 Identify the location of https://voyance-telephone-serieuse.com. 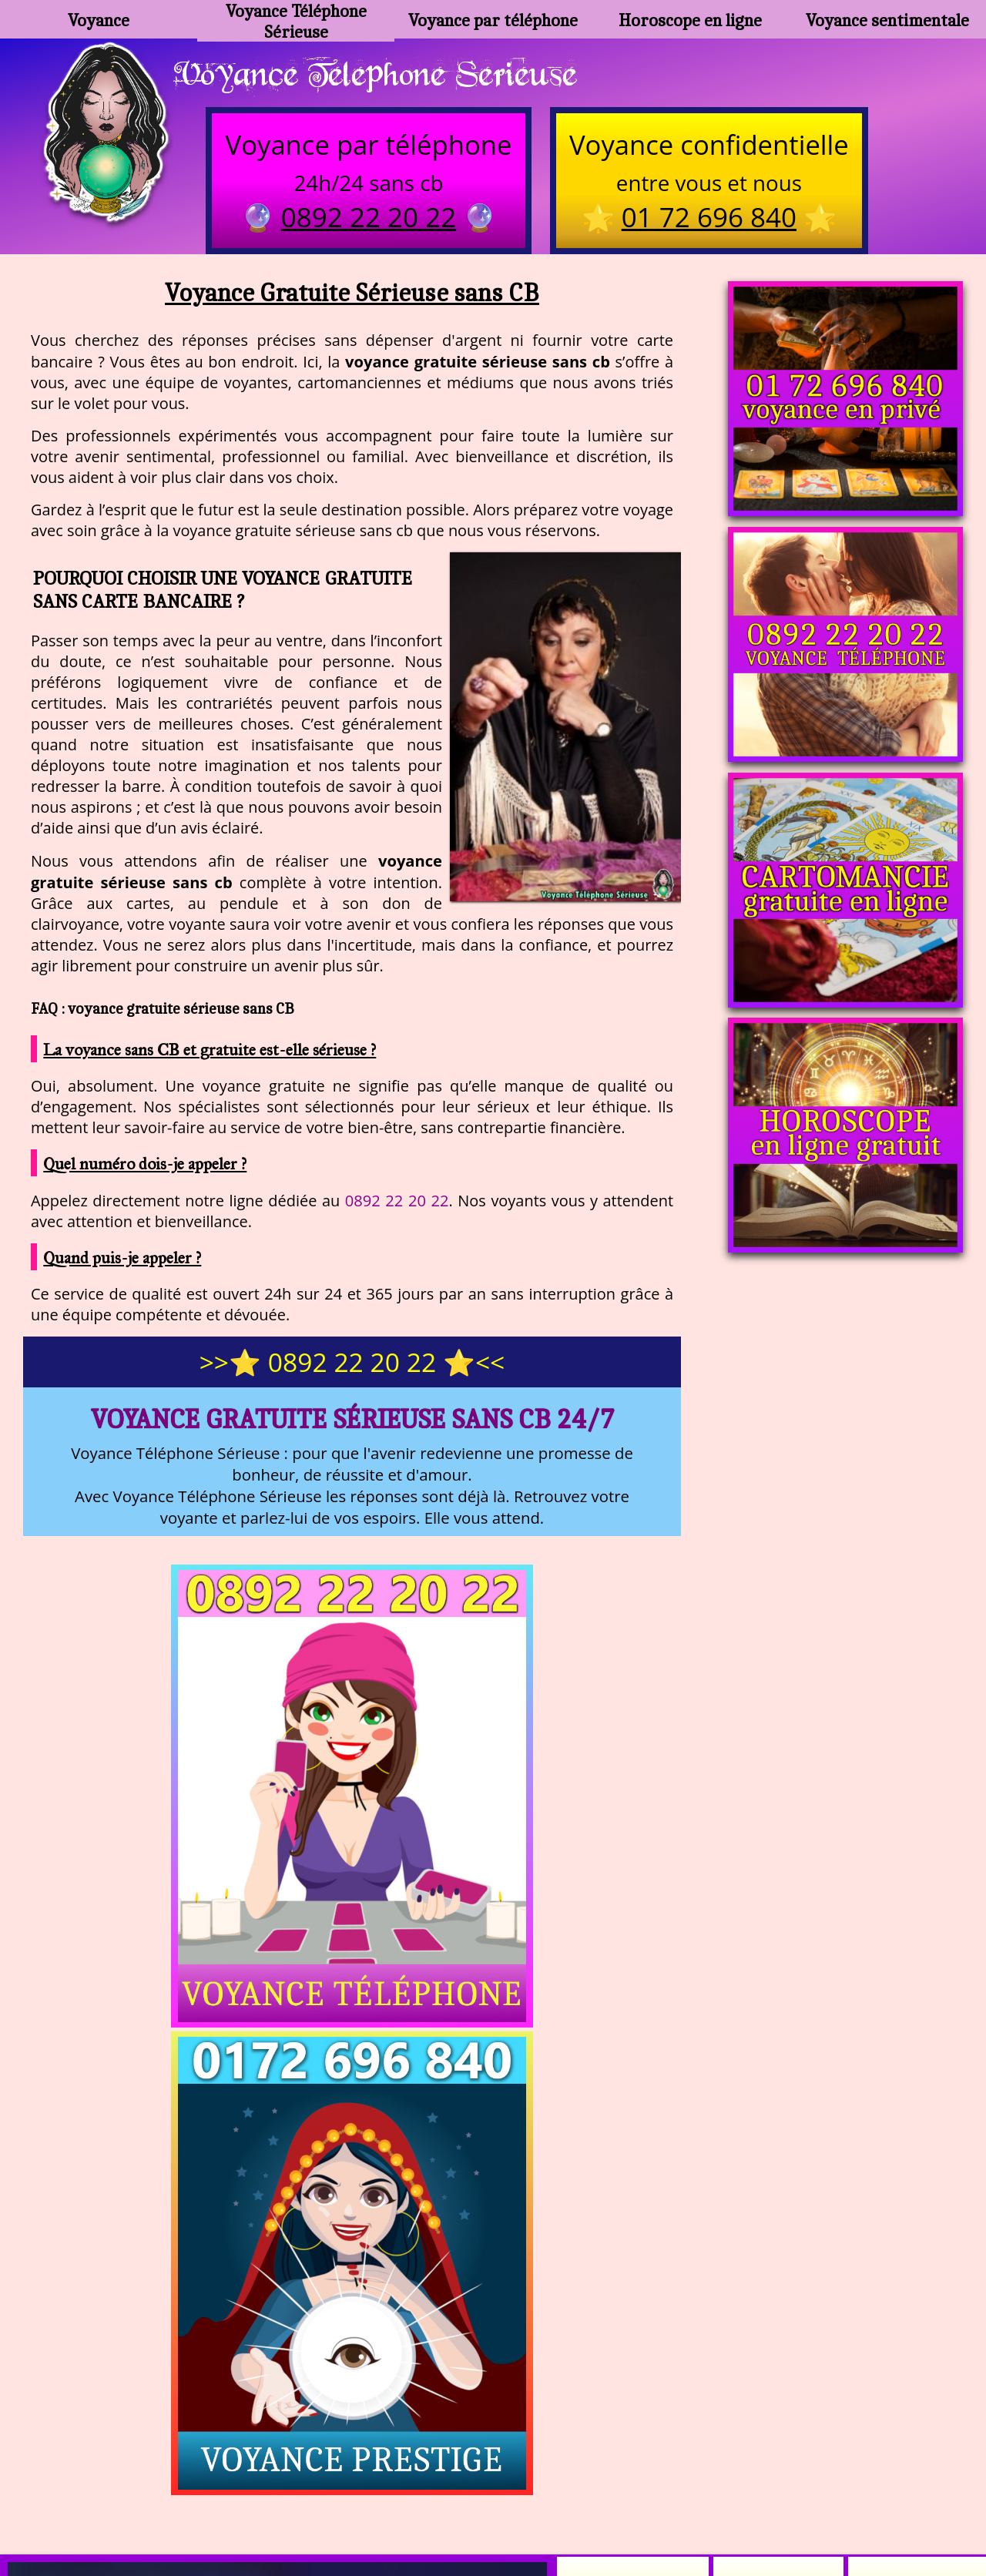
(492, 2307).